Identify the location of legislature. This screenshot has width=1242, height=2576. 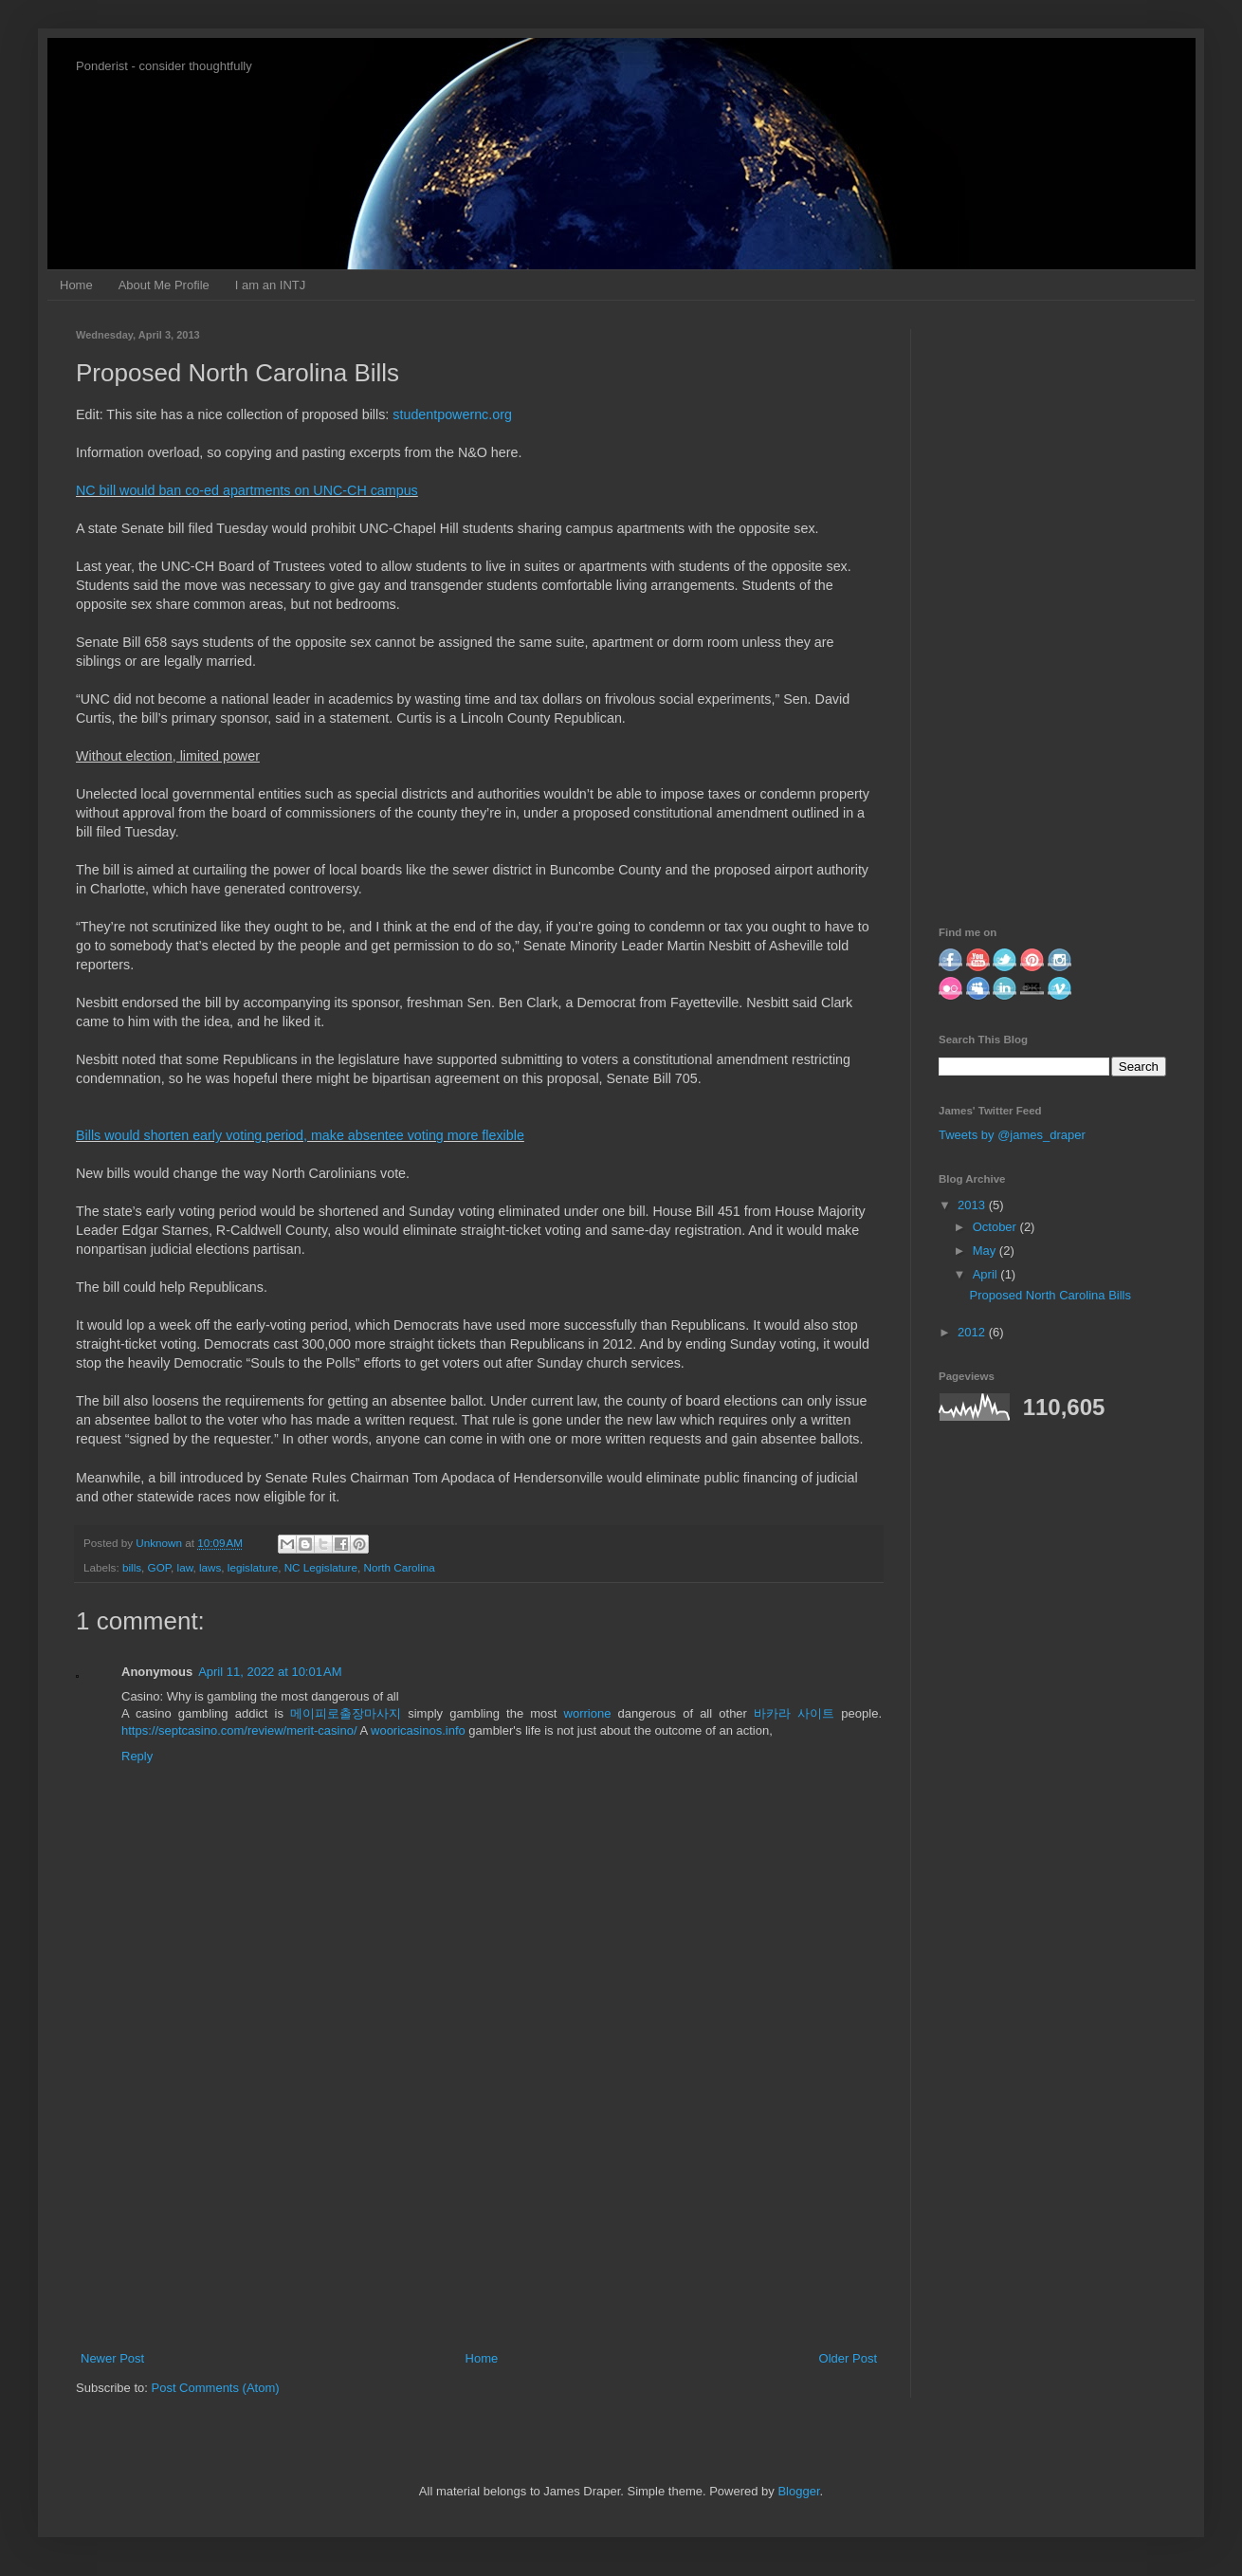
(253, 1567).